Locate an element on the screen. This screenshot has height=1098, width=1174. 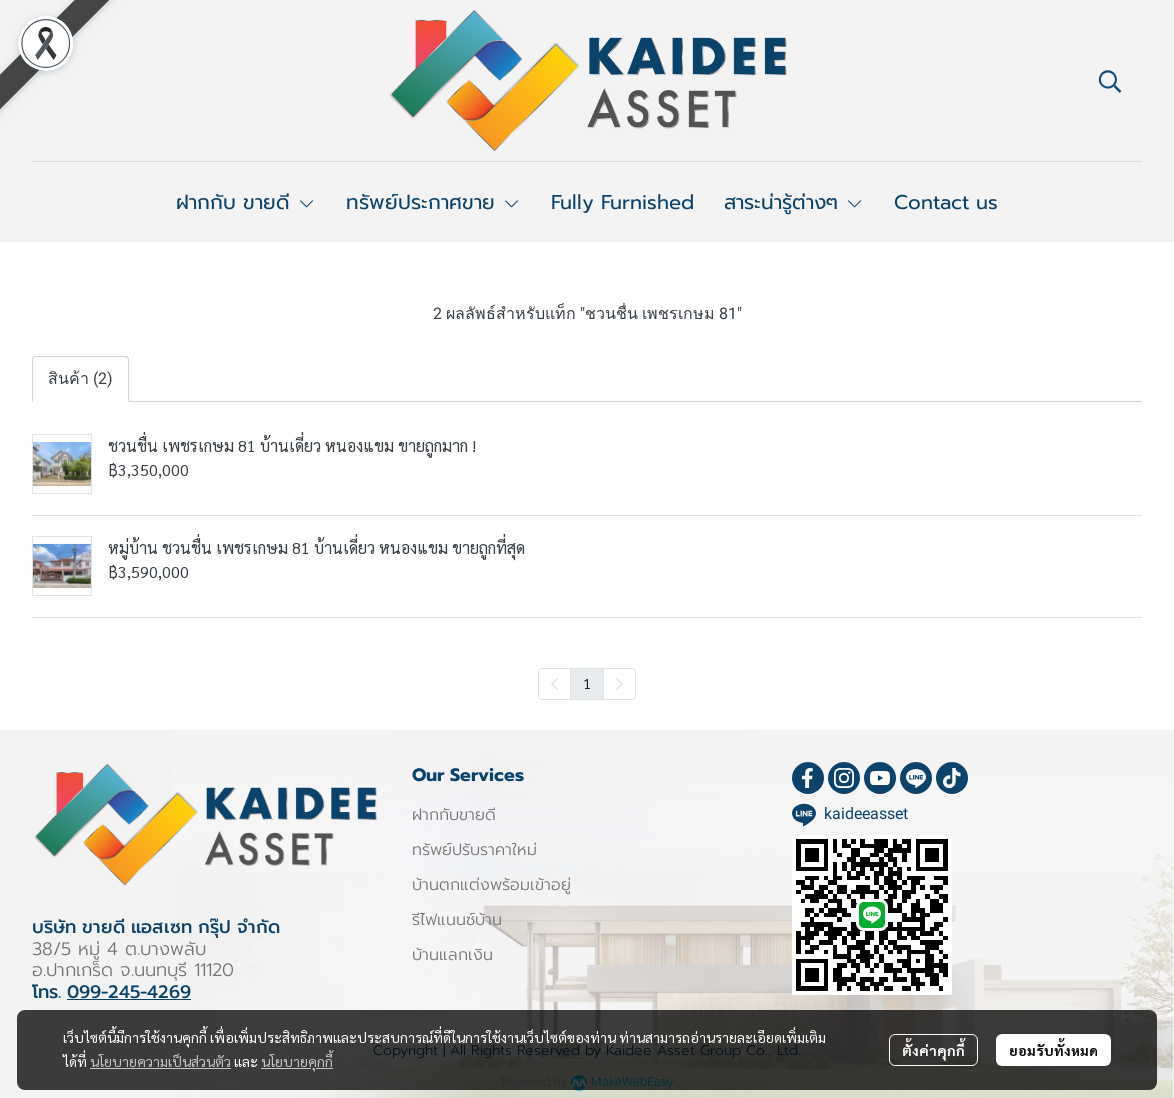
ทรัพย์ปรับราคาใหม่ is located at coordinates (474, 850).